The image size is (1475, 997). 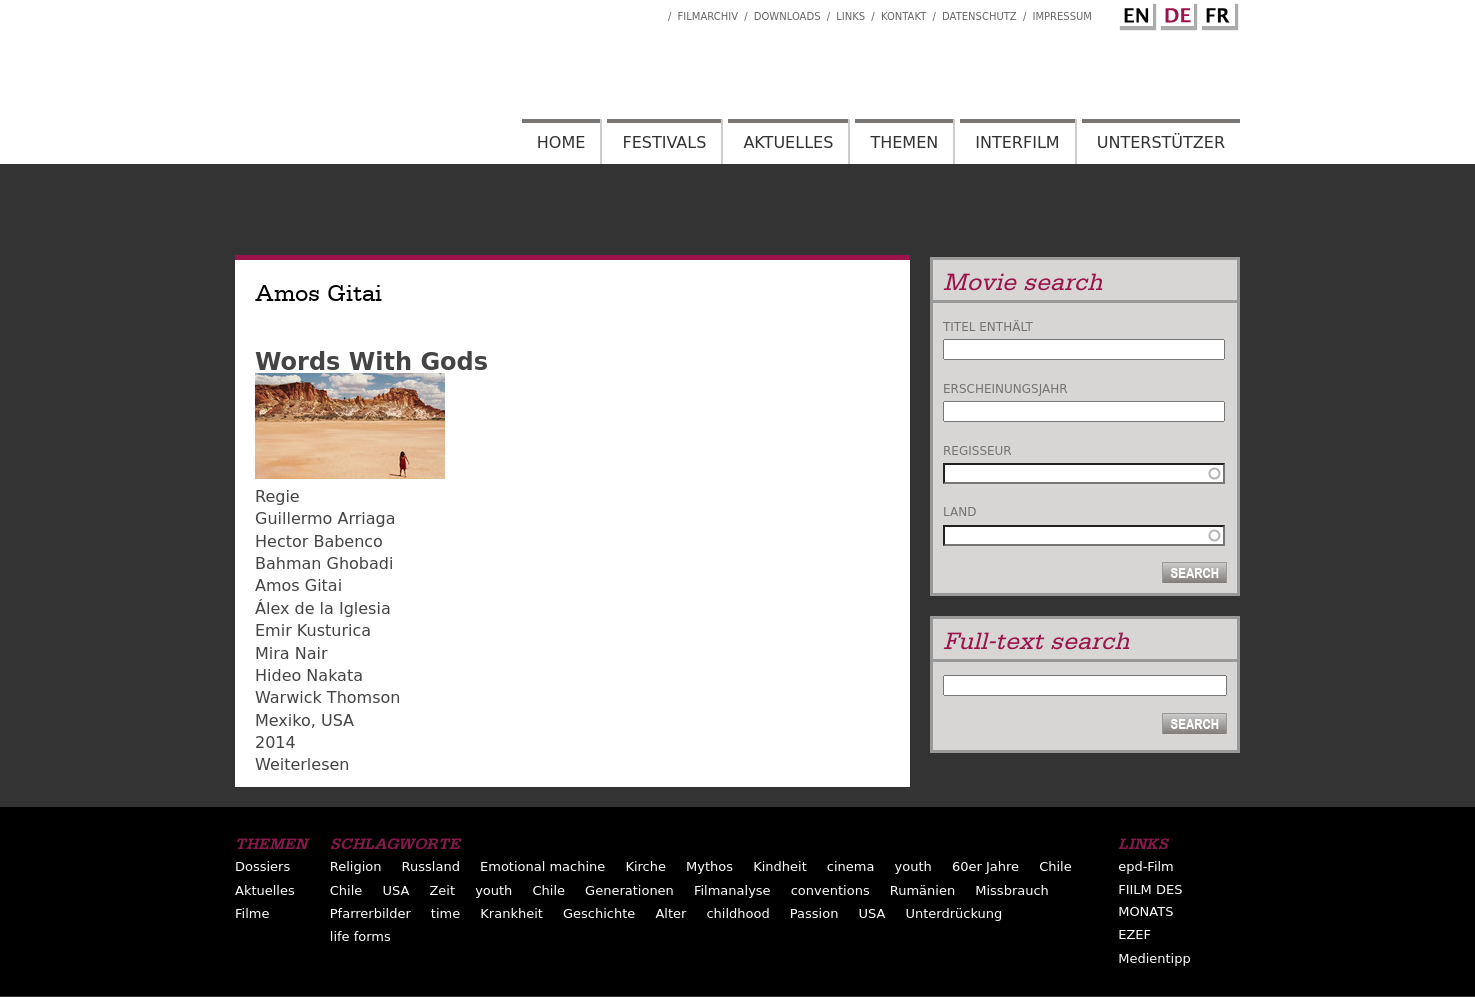 What do you see at coordinates (313, 630) in the screenshot?
I see `Emir Kusturica` at bounding box center [313, 630].